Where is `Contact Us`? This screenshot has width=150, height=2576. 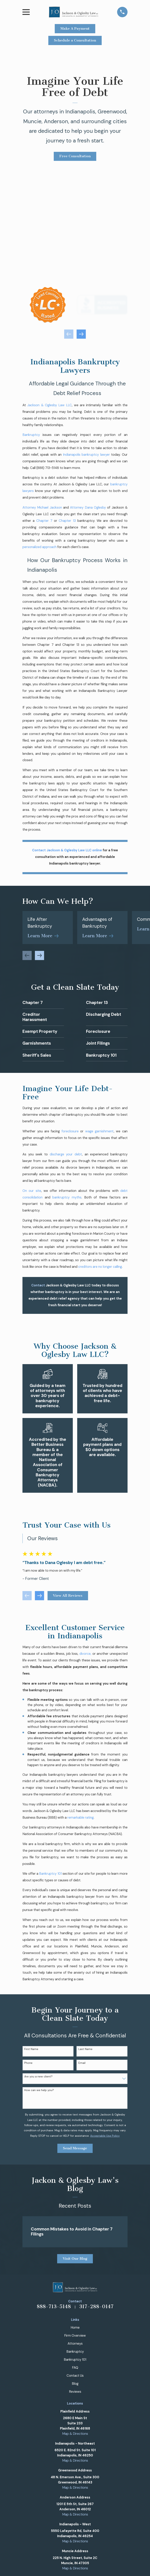
Contact Us is located at coordinates (75, 2375).